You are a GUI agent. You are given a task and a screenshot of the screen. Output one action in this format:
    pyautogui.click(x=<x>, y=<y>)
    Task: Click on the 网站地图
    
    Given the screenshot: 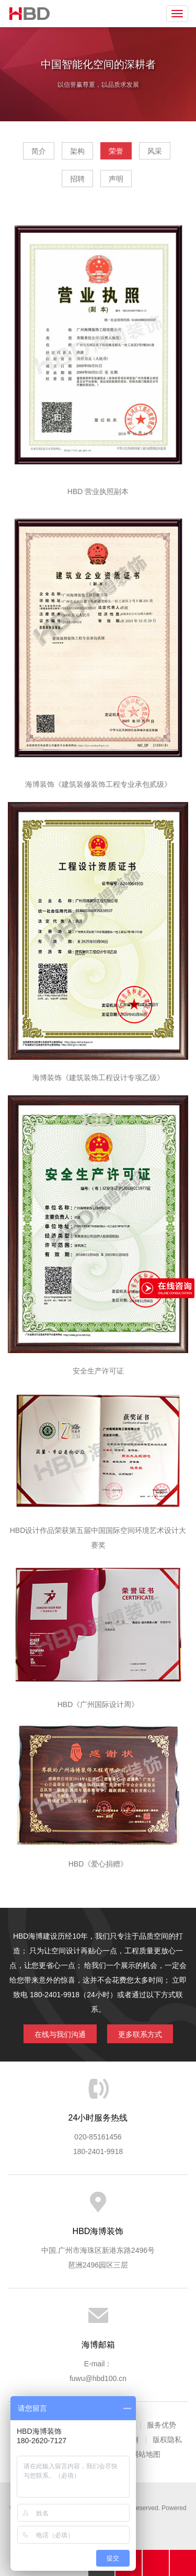 What is the action you would take?
    pyautogui.click(x=145, y=2454)
    